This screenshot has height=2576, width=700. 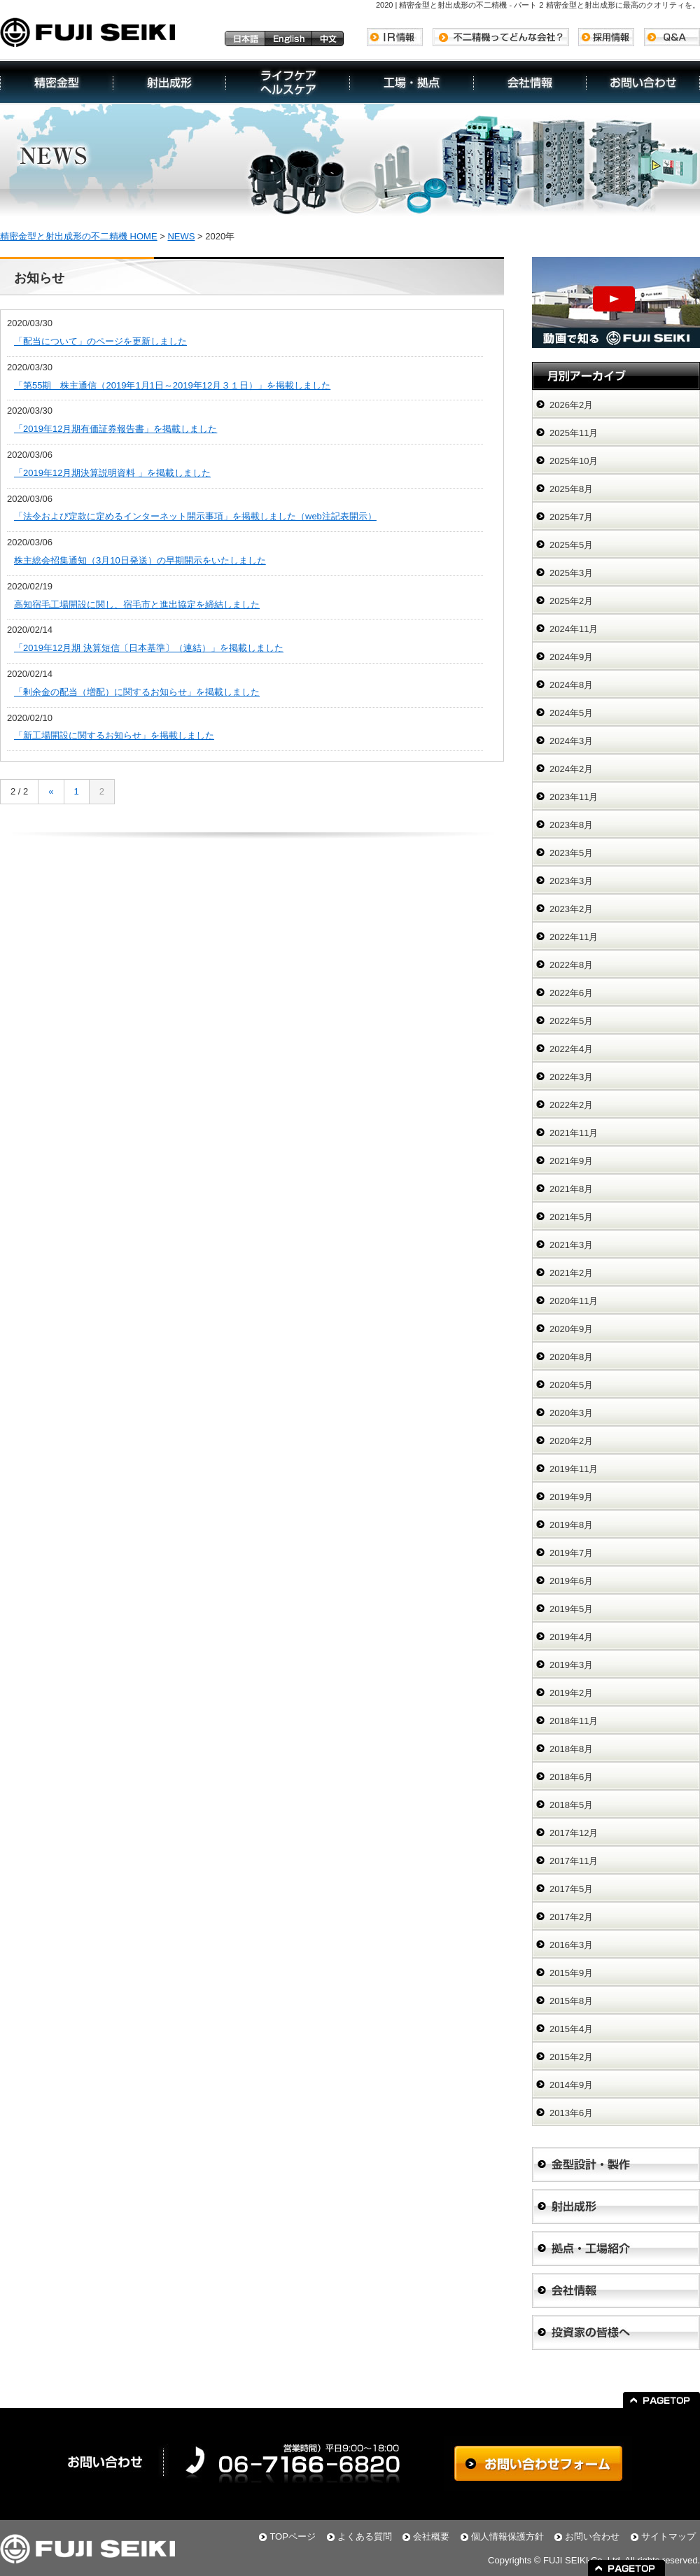 What do you see at coordinates (364, 2536) in the screenshot?
I see `よくある質問` at bounding box center [364, 2536].